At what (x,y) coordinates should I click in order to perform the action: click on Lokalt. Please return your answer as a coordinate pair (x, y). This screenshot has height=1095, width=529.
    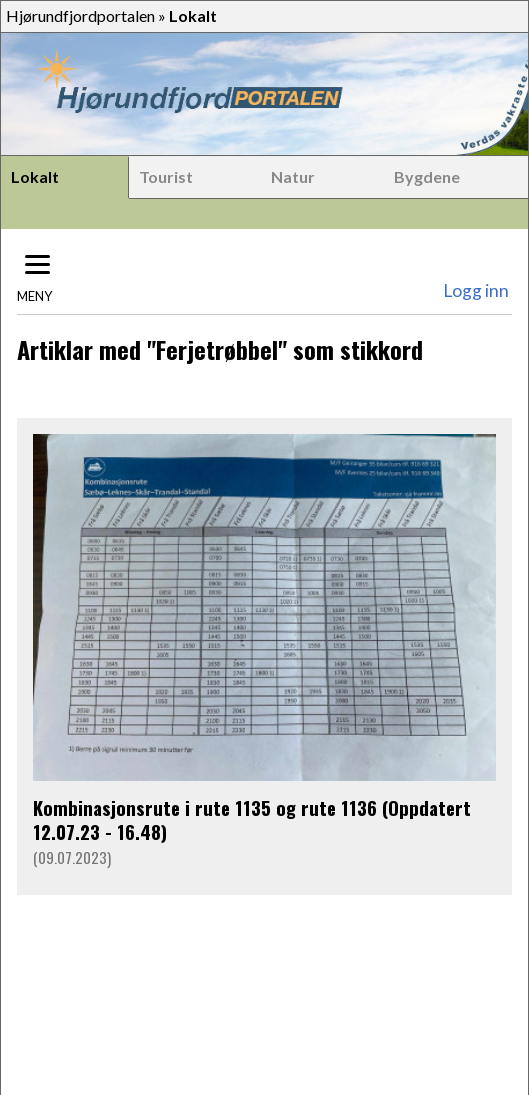
    Looking at the image, I should click on (35, 176).